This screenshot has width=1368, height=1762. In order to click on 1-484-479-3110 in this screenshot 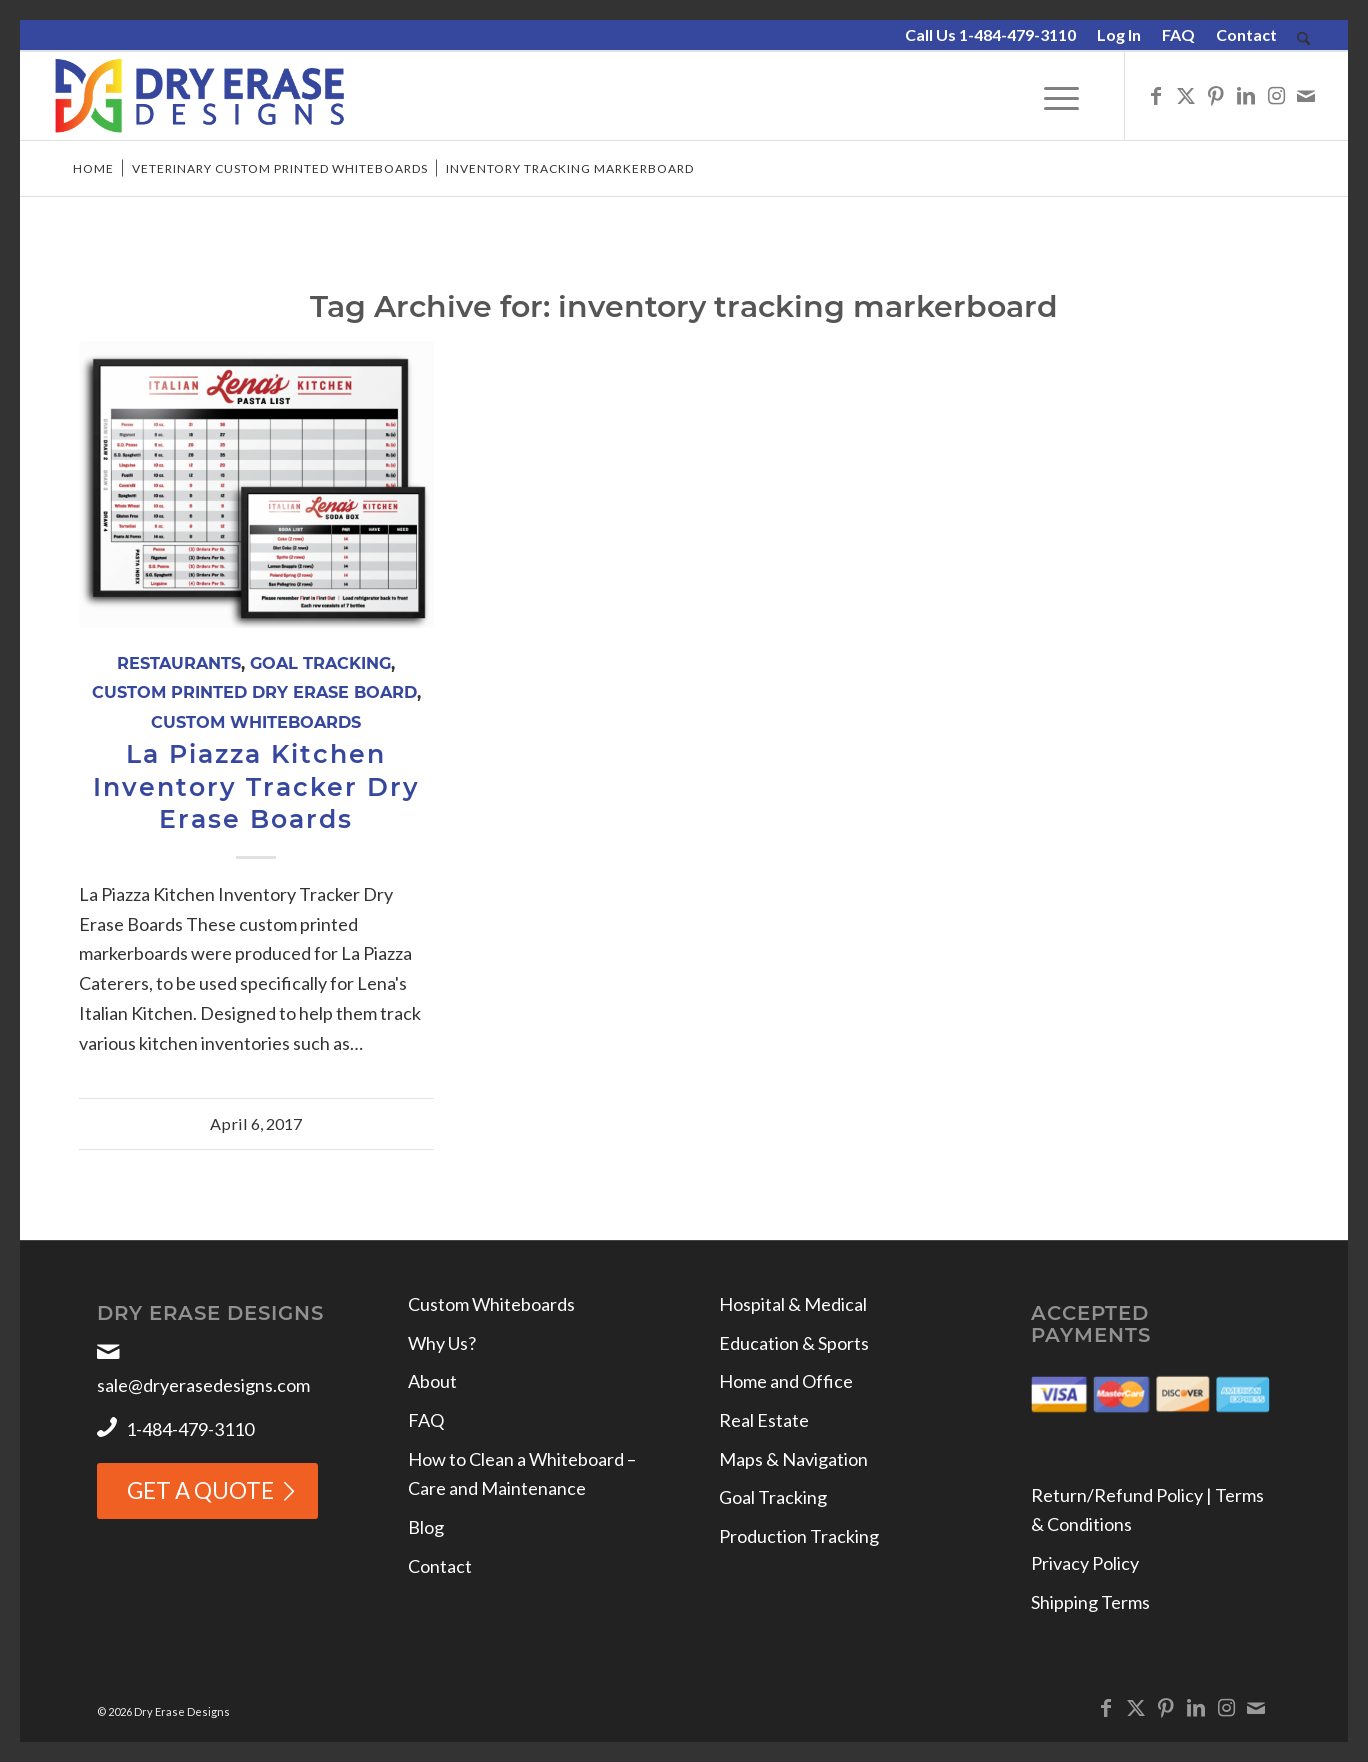, I will do `click(190, 1429)`.